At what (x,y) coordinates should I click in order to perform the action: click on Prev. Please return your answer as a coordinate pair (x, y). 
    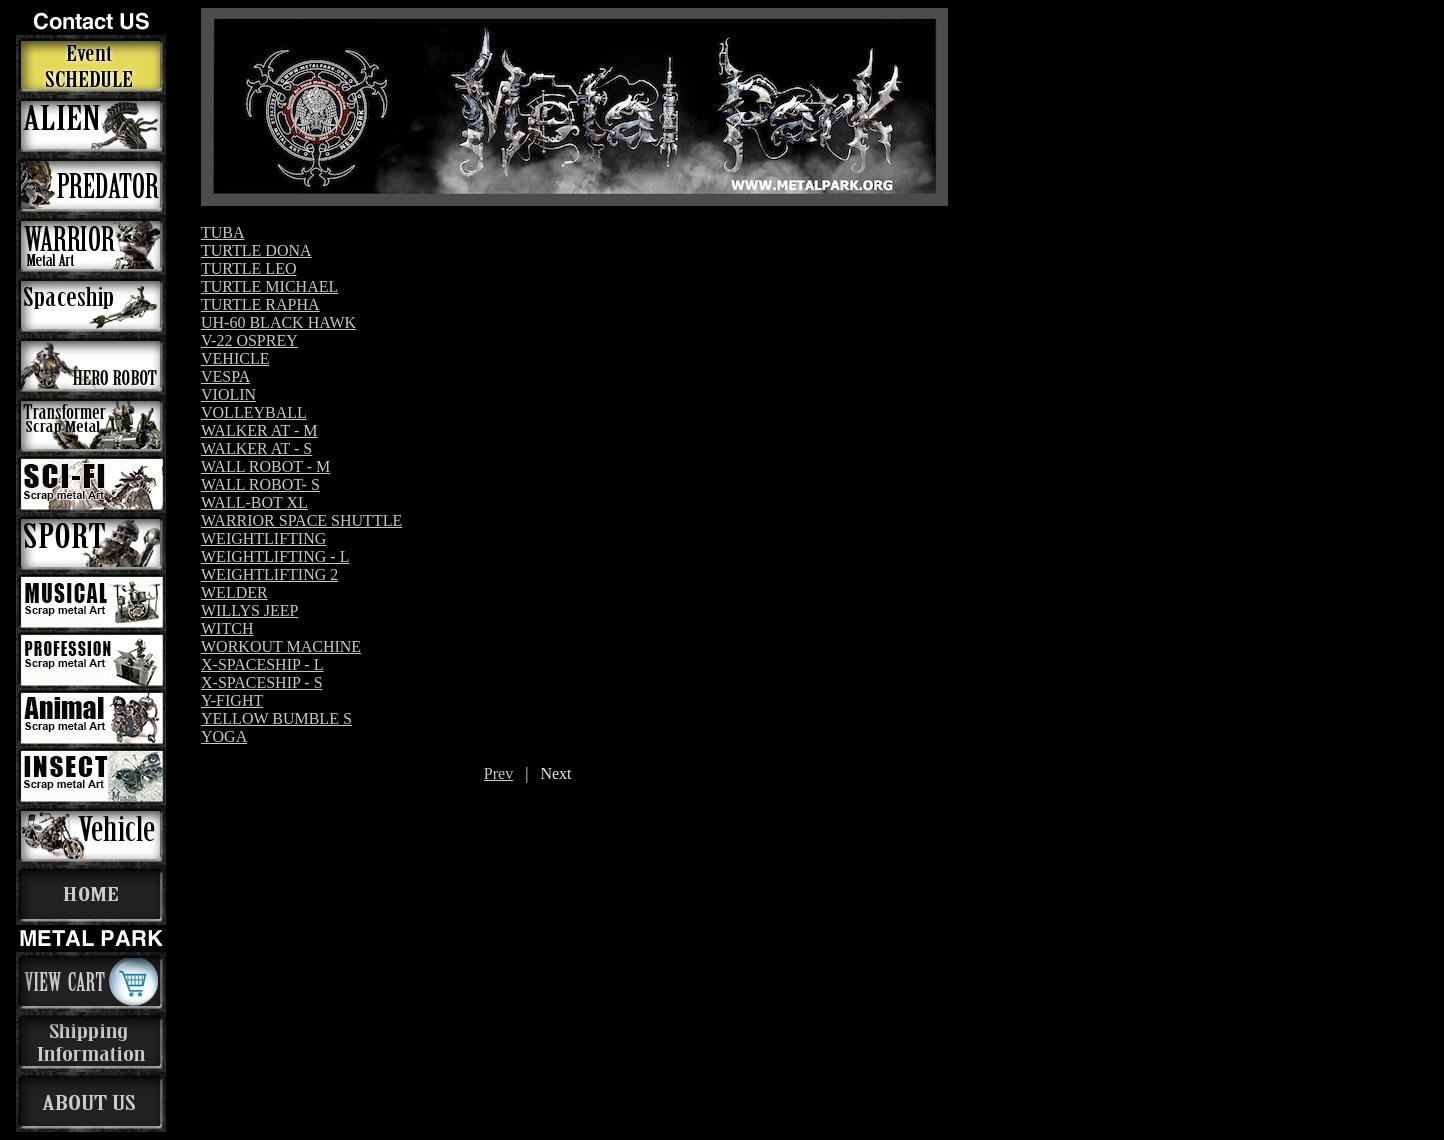
    Looking at the image, I should click on (498, 773).